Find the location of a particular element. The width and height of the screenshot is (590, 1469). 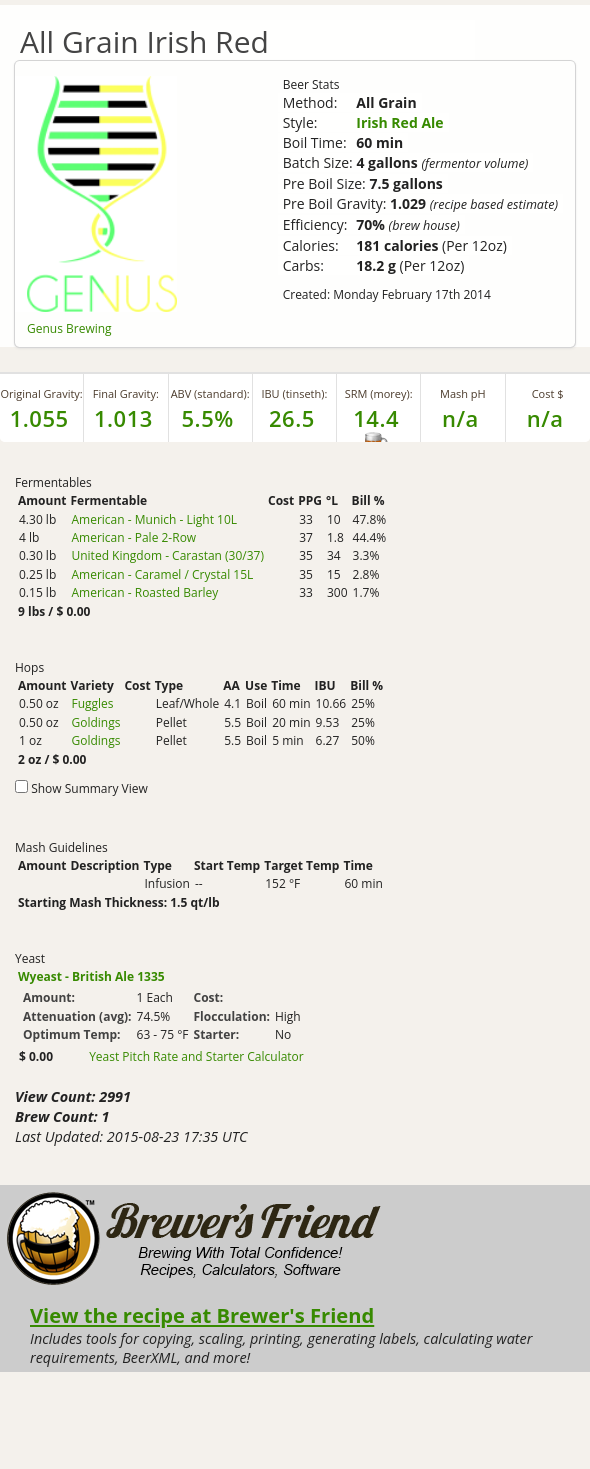

Mash pH is located at coordinates (463, 393).